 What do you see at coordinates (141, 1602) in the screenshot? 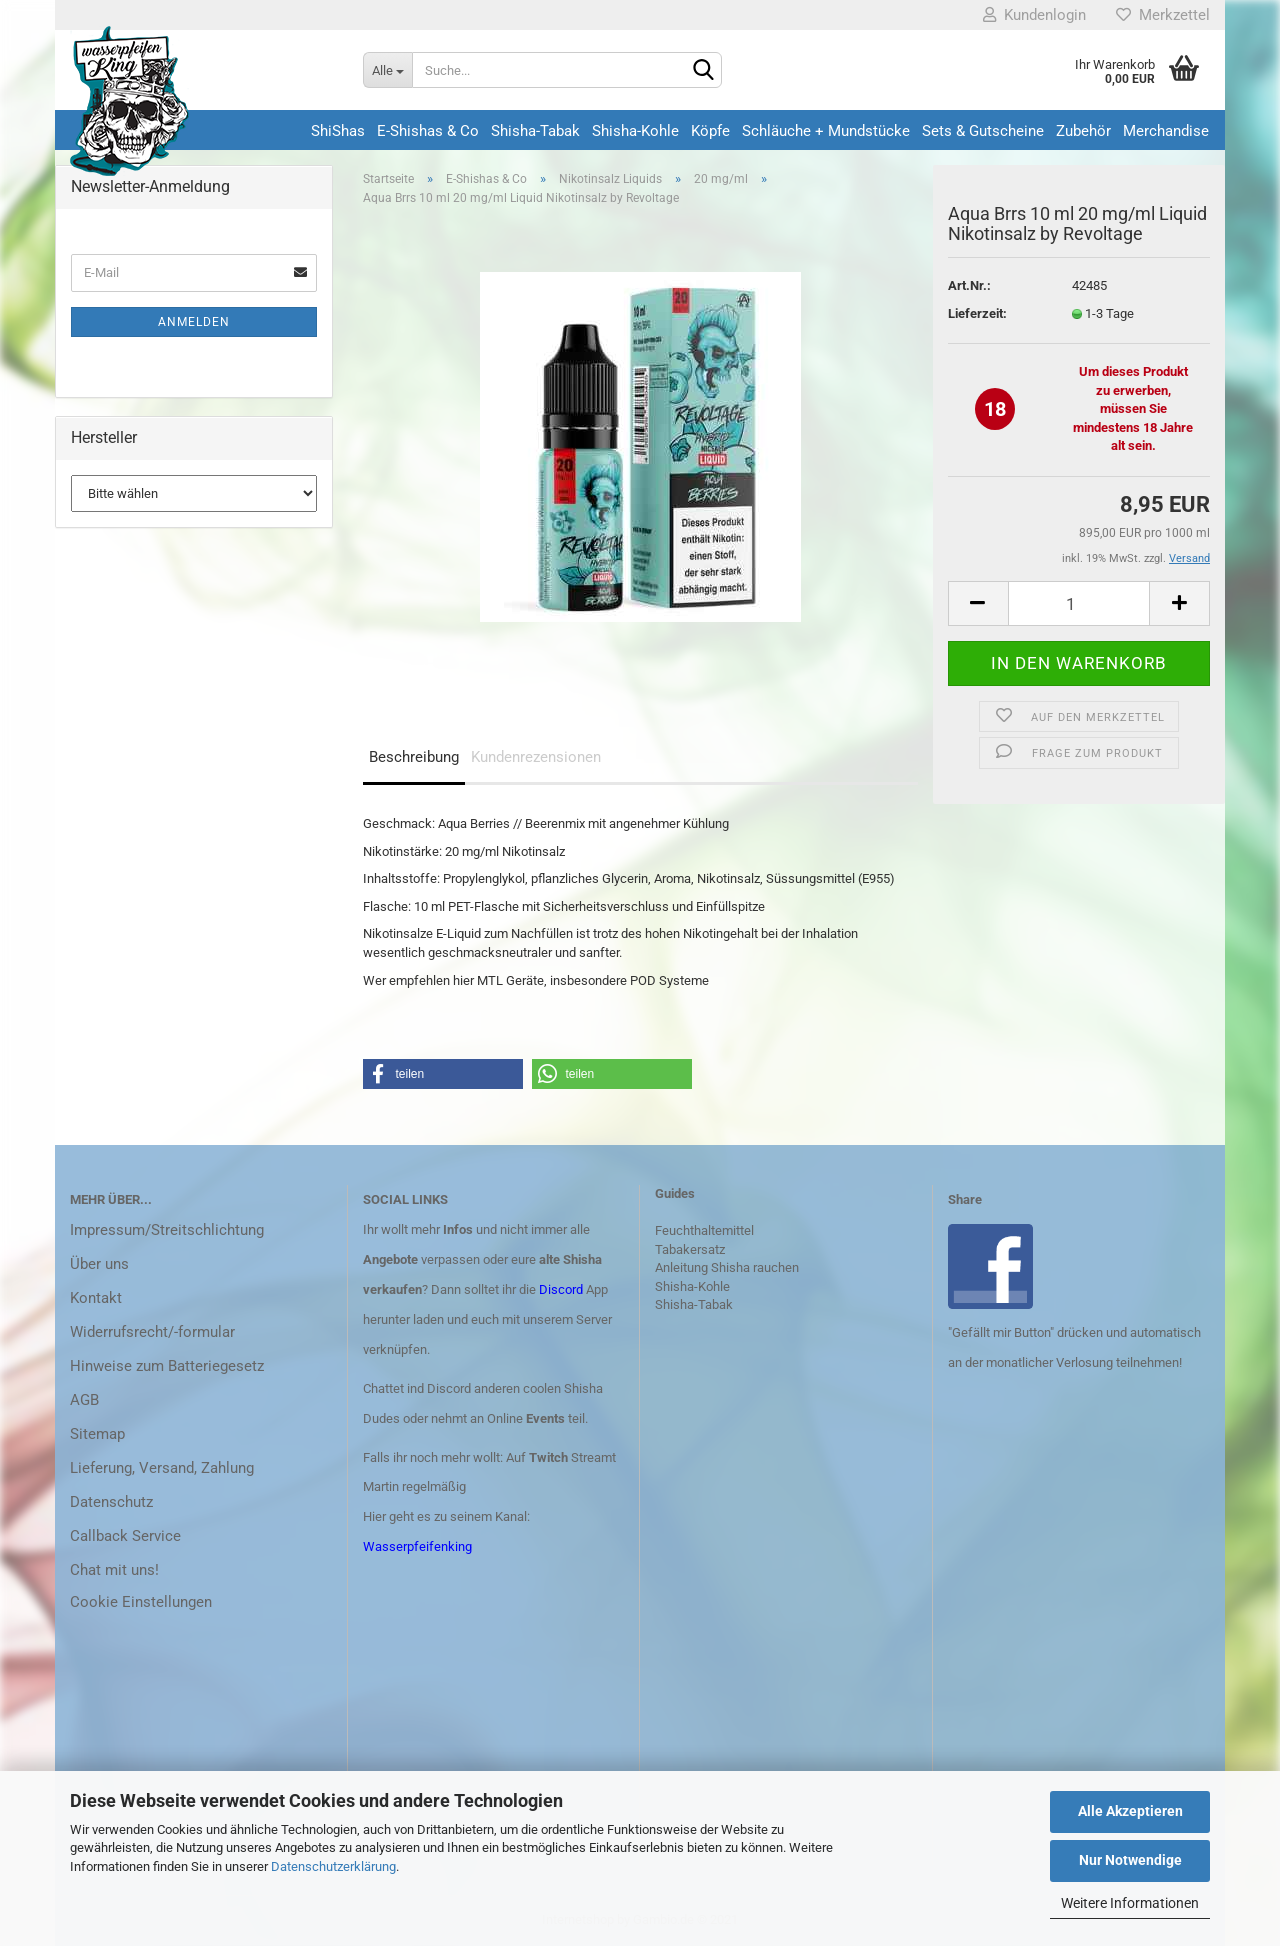
I see `Cookie Einstellungen` at bounding box center [141, 1602].